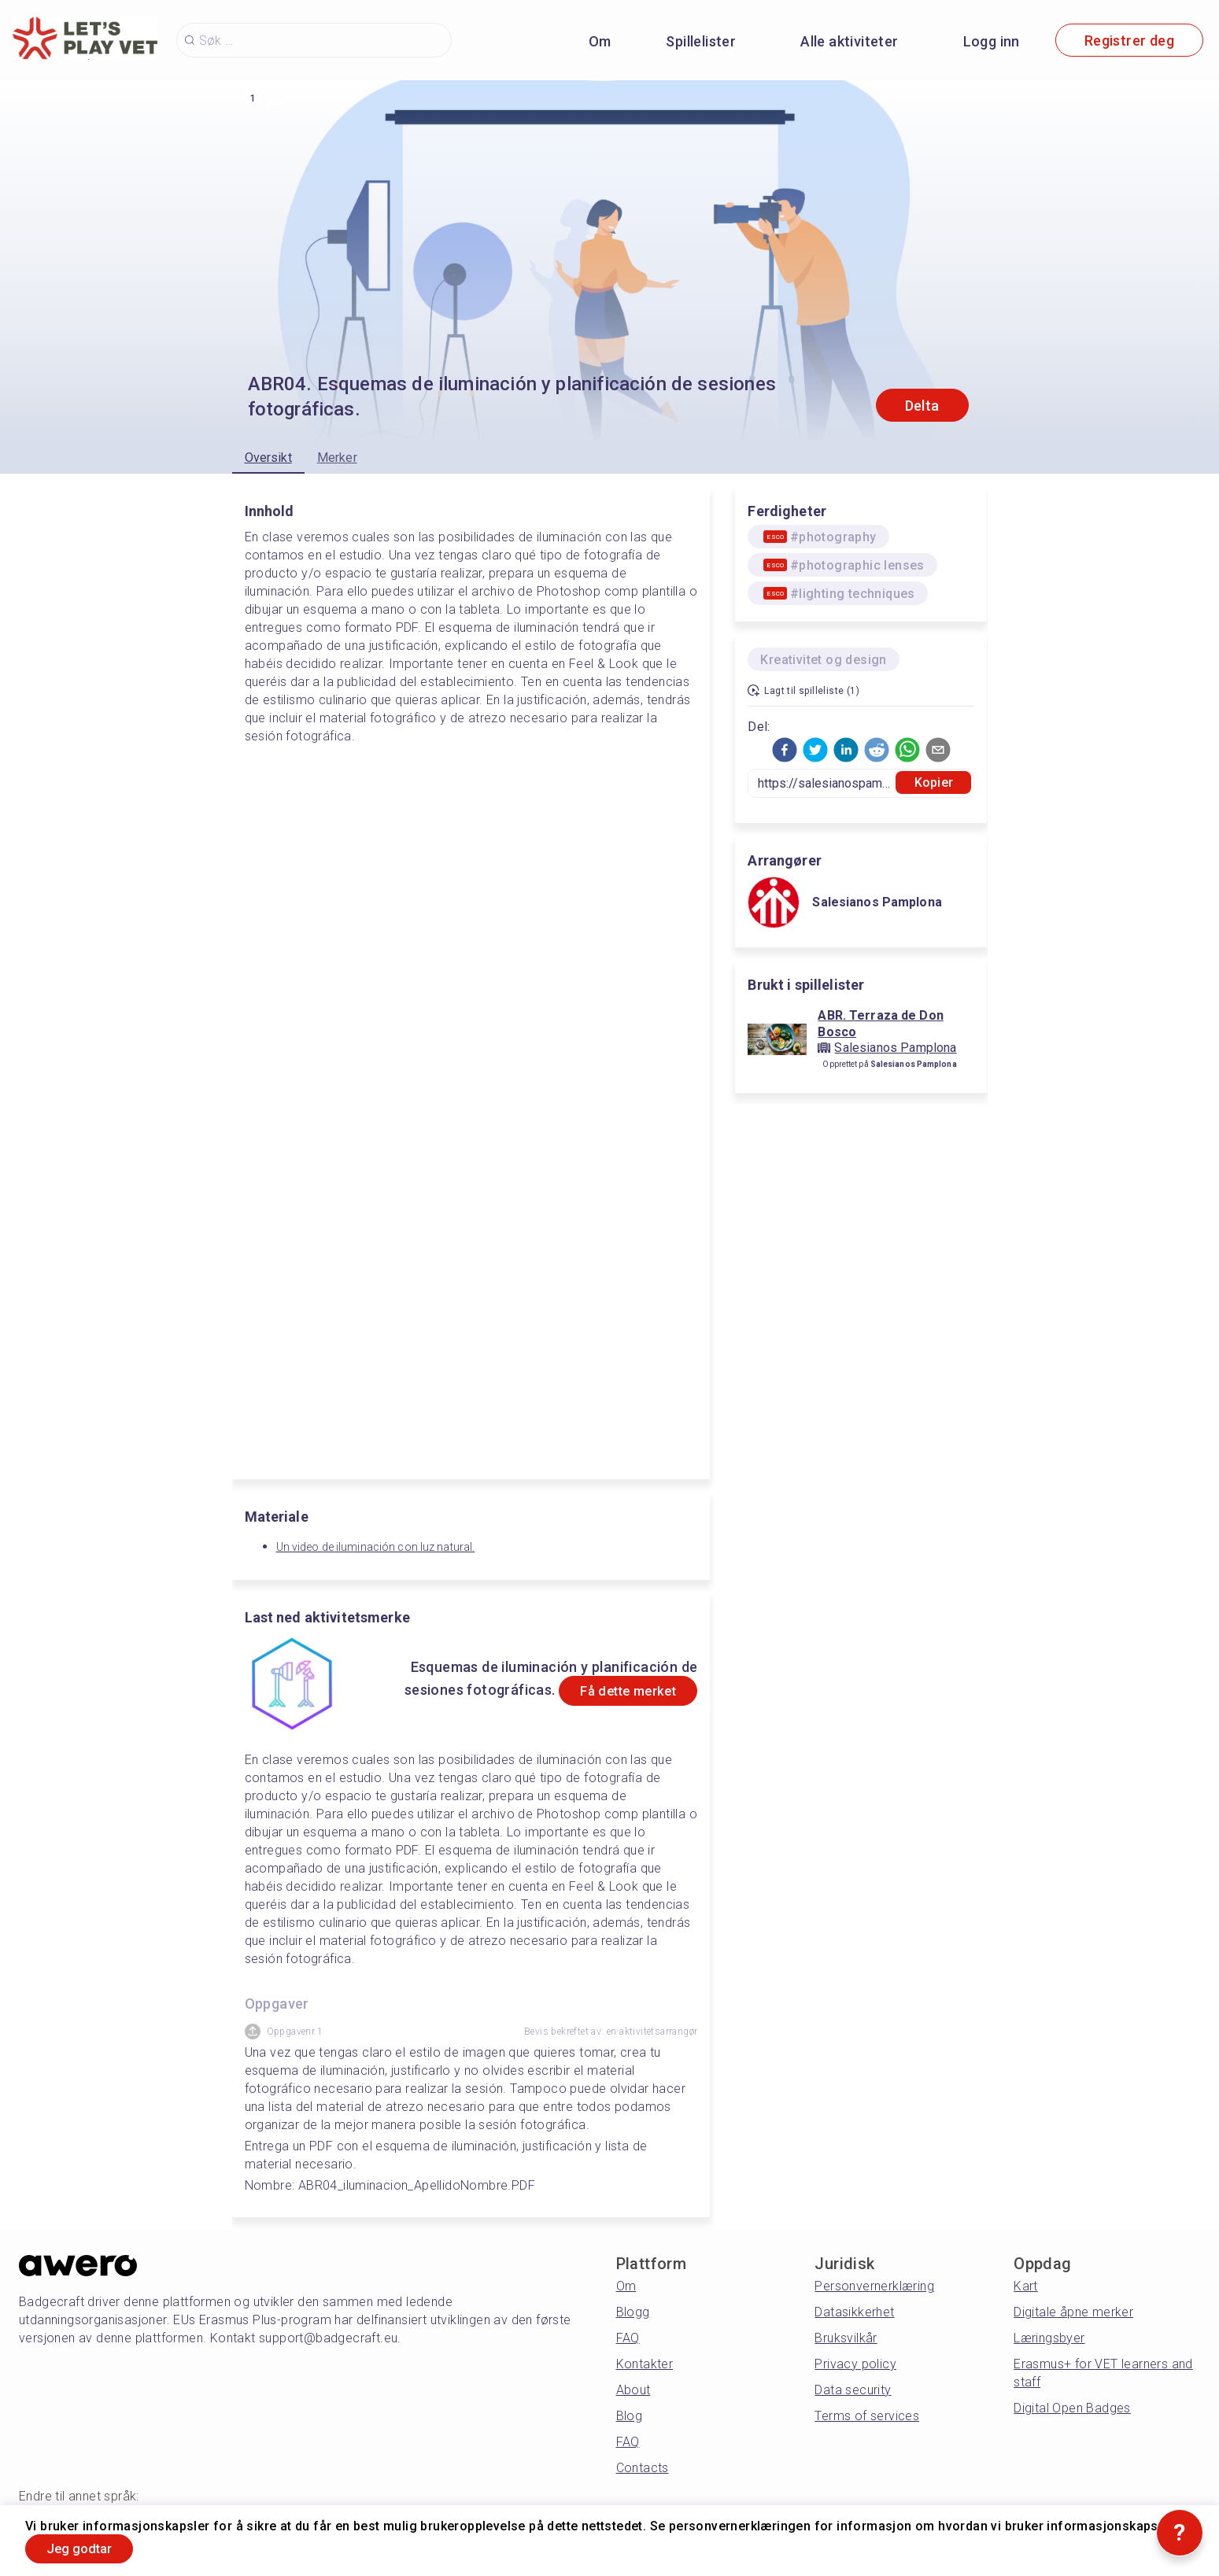 The width and height of the screenshot is (1219, 2576). What do you see at coordinates (628, 2338) in the screenshot?
I see `FAQ` at bounding box center [628, 2338].